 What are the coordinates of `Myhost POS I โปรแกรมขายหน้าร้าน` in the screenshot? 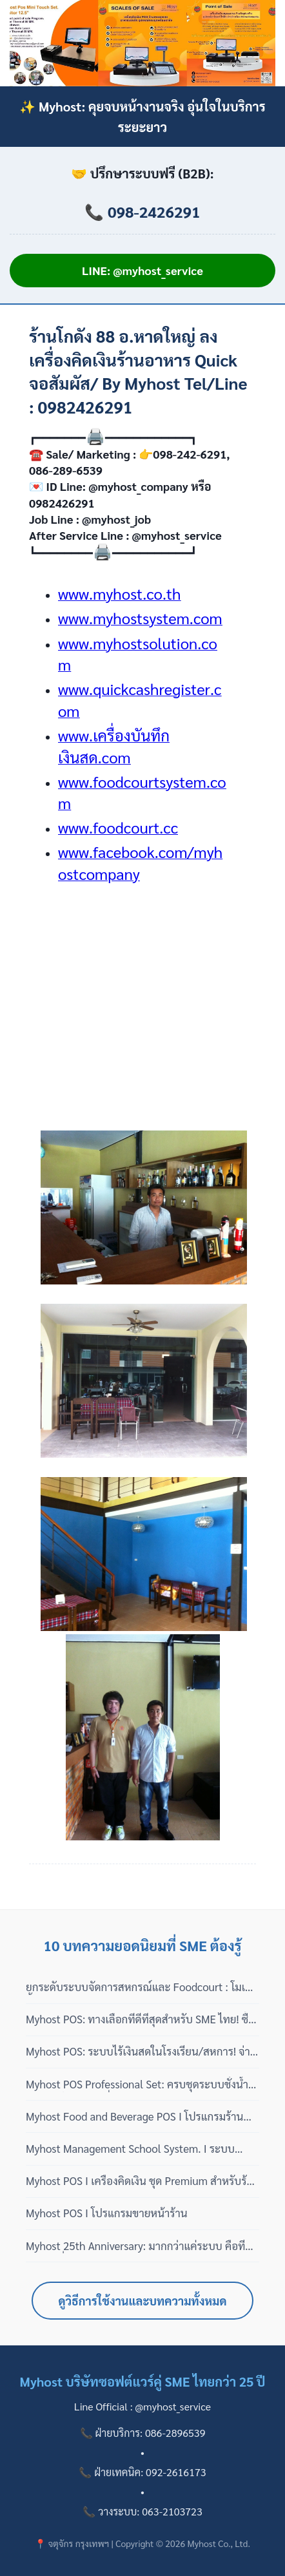 It's located at (107, 2213).